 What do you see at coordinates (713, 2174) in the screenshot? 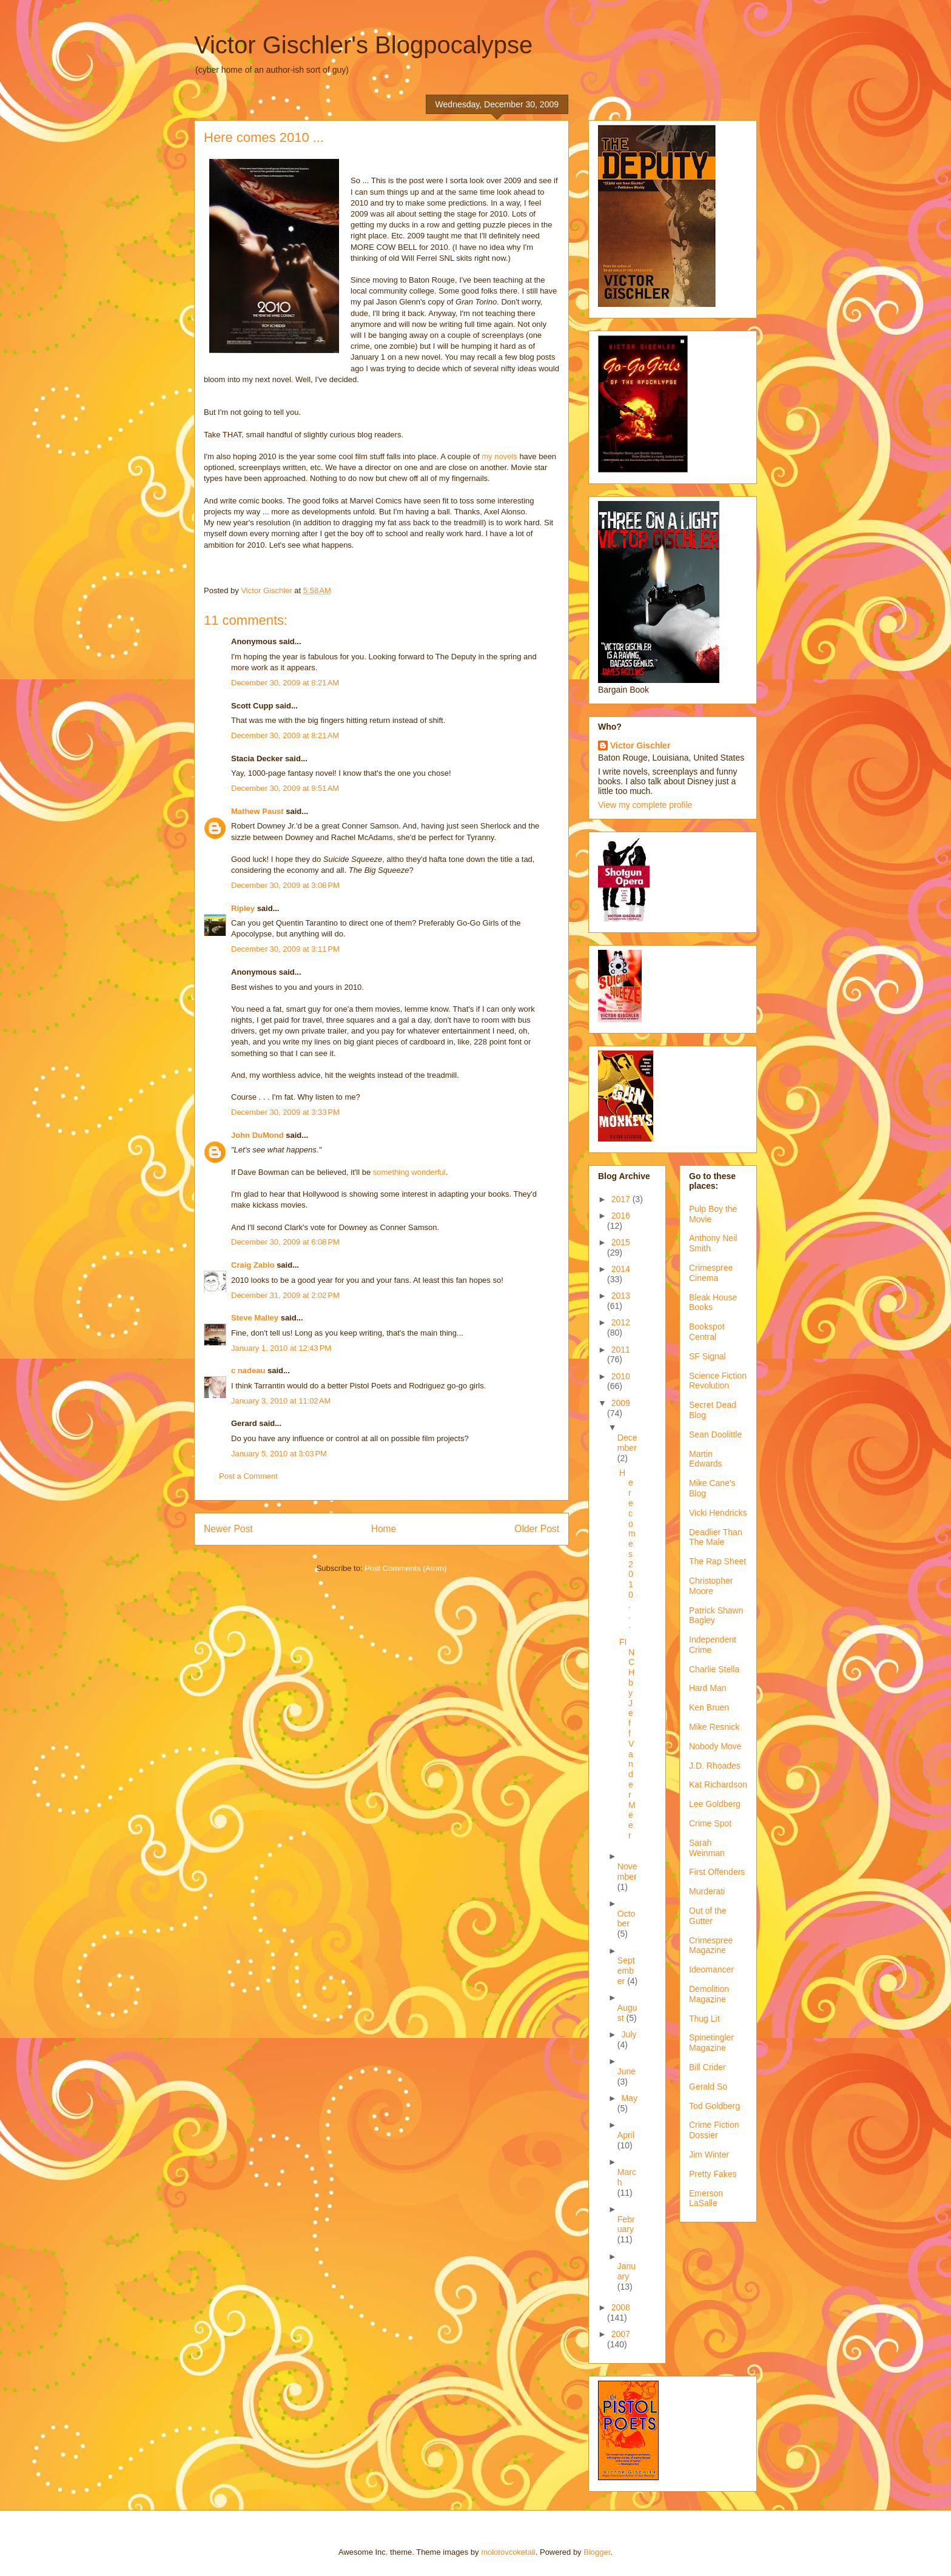
I see `Pretty Fakes` at bounding box center [713, 2174].